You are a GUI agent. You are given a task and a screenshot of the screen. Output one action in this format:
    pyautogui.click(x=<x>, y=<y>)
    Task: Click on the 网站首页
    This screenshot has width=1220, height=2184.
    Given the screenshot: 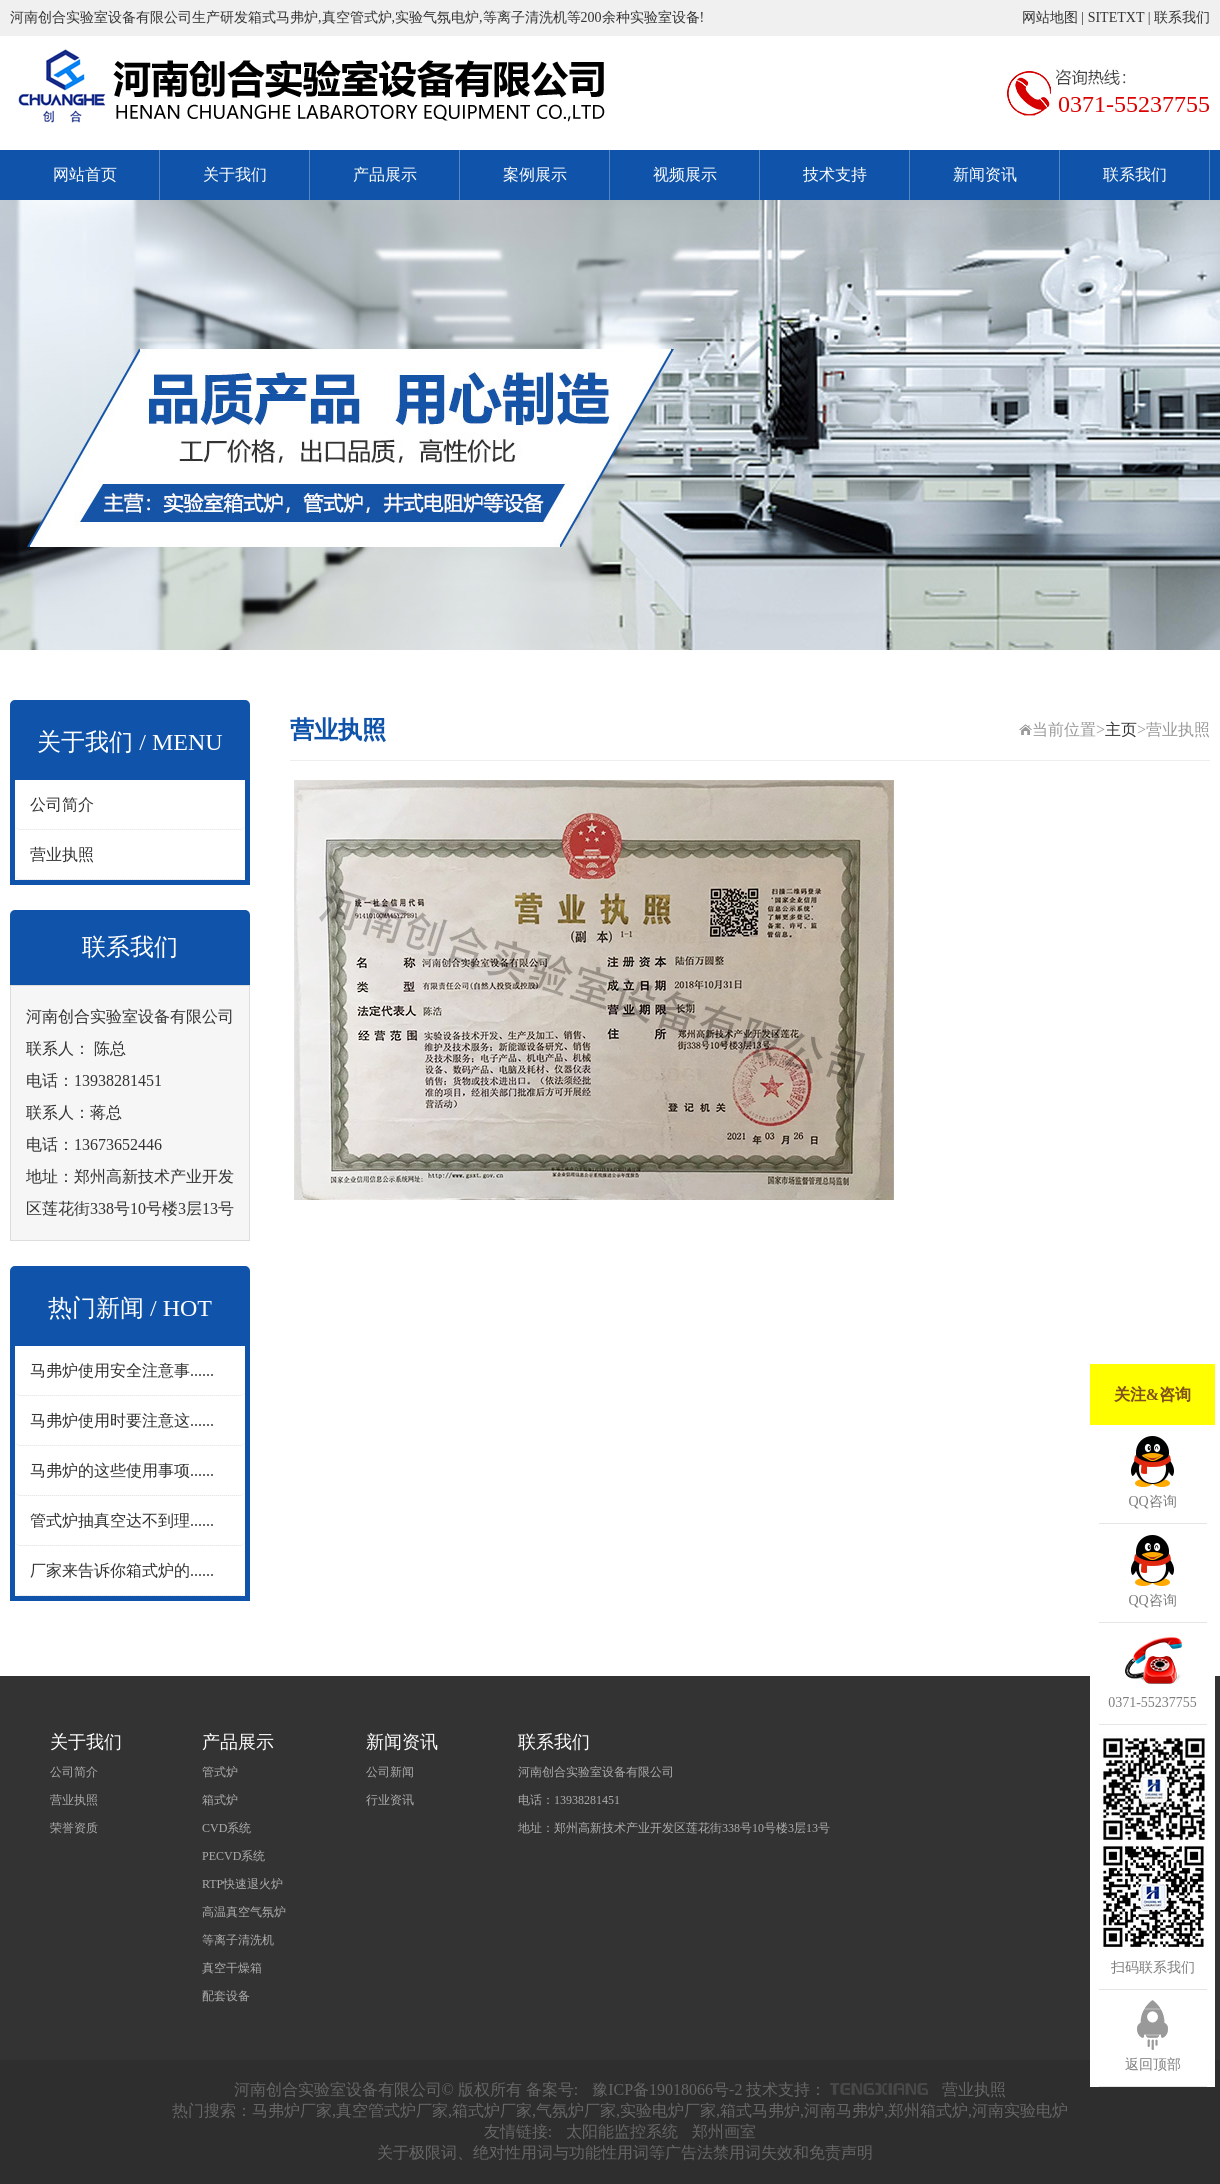 What is the action you would take?
    pyautogui.click(x=85, y=174)
    